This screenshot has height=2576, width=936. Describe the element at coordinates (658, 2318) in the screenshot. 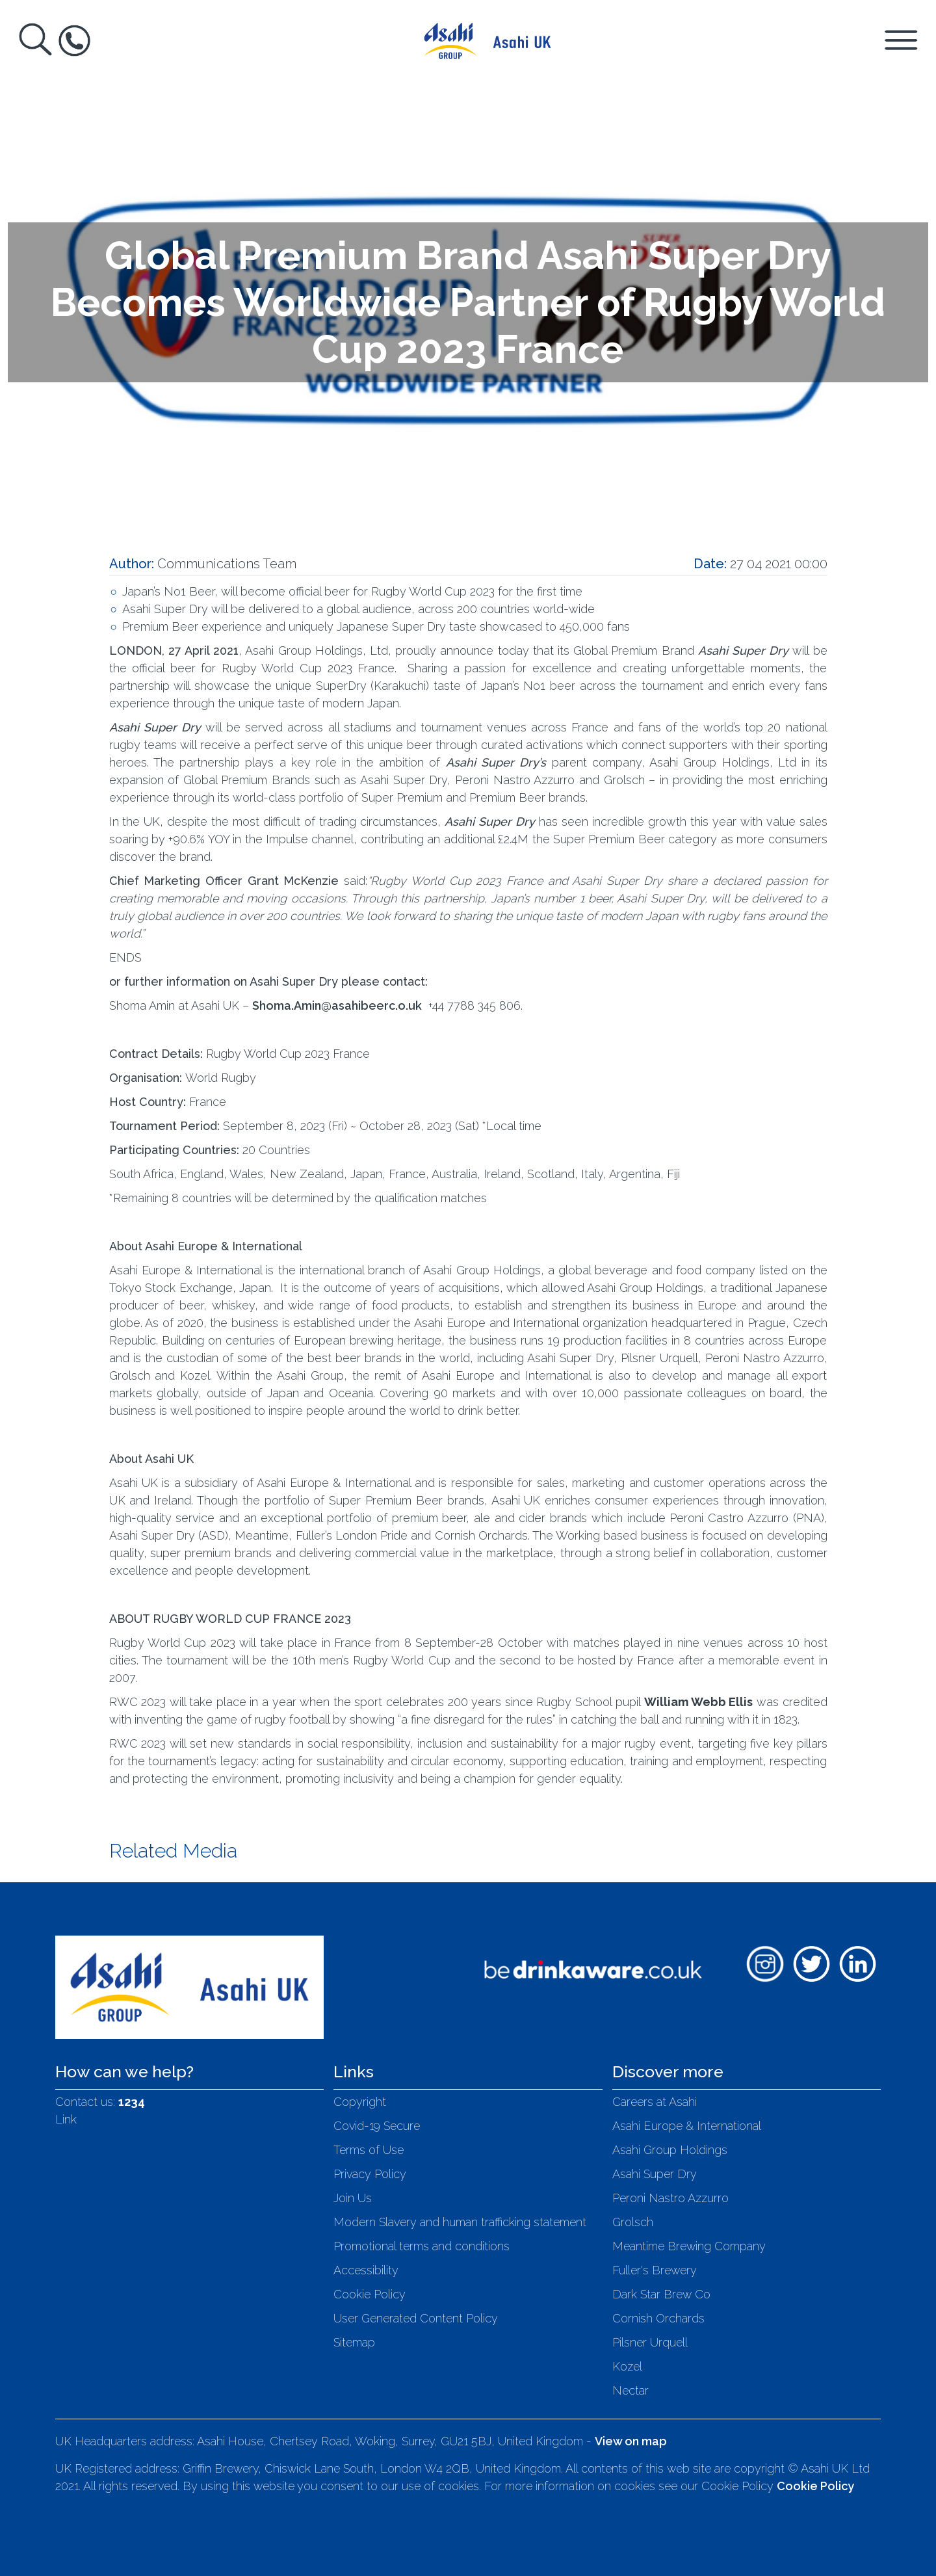

I see `Cornish Orchards` at that location.